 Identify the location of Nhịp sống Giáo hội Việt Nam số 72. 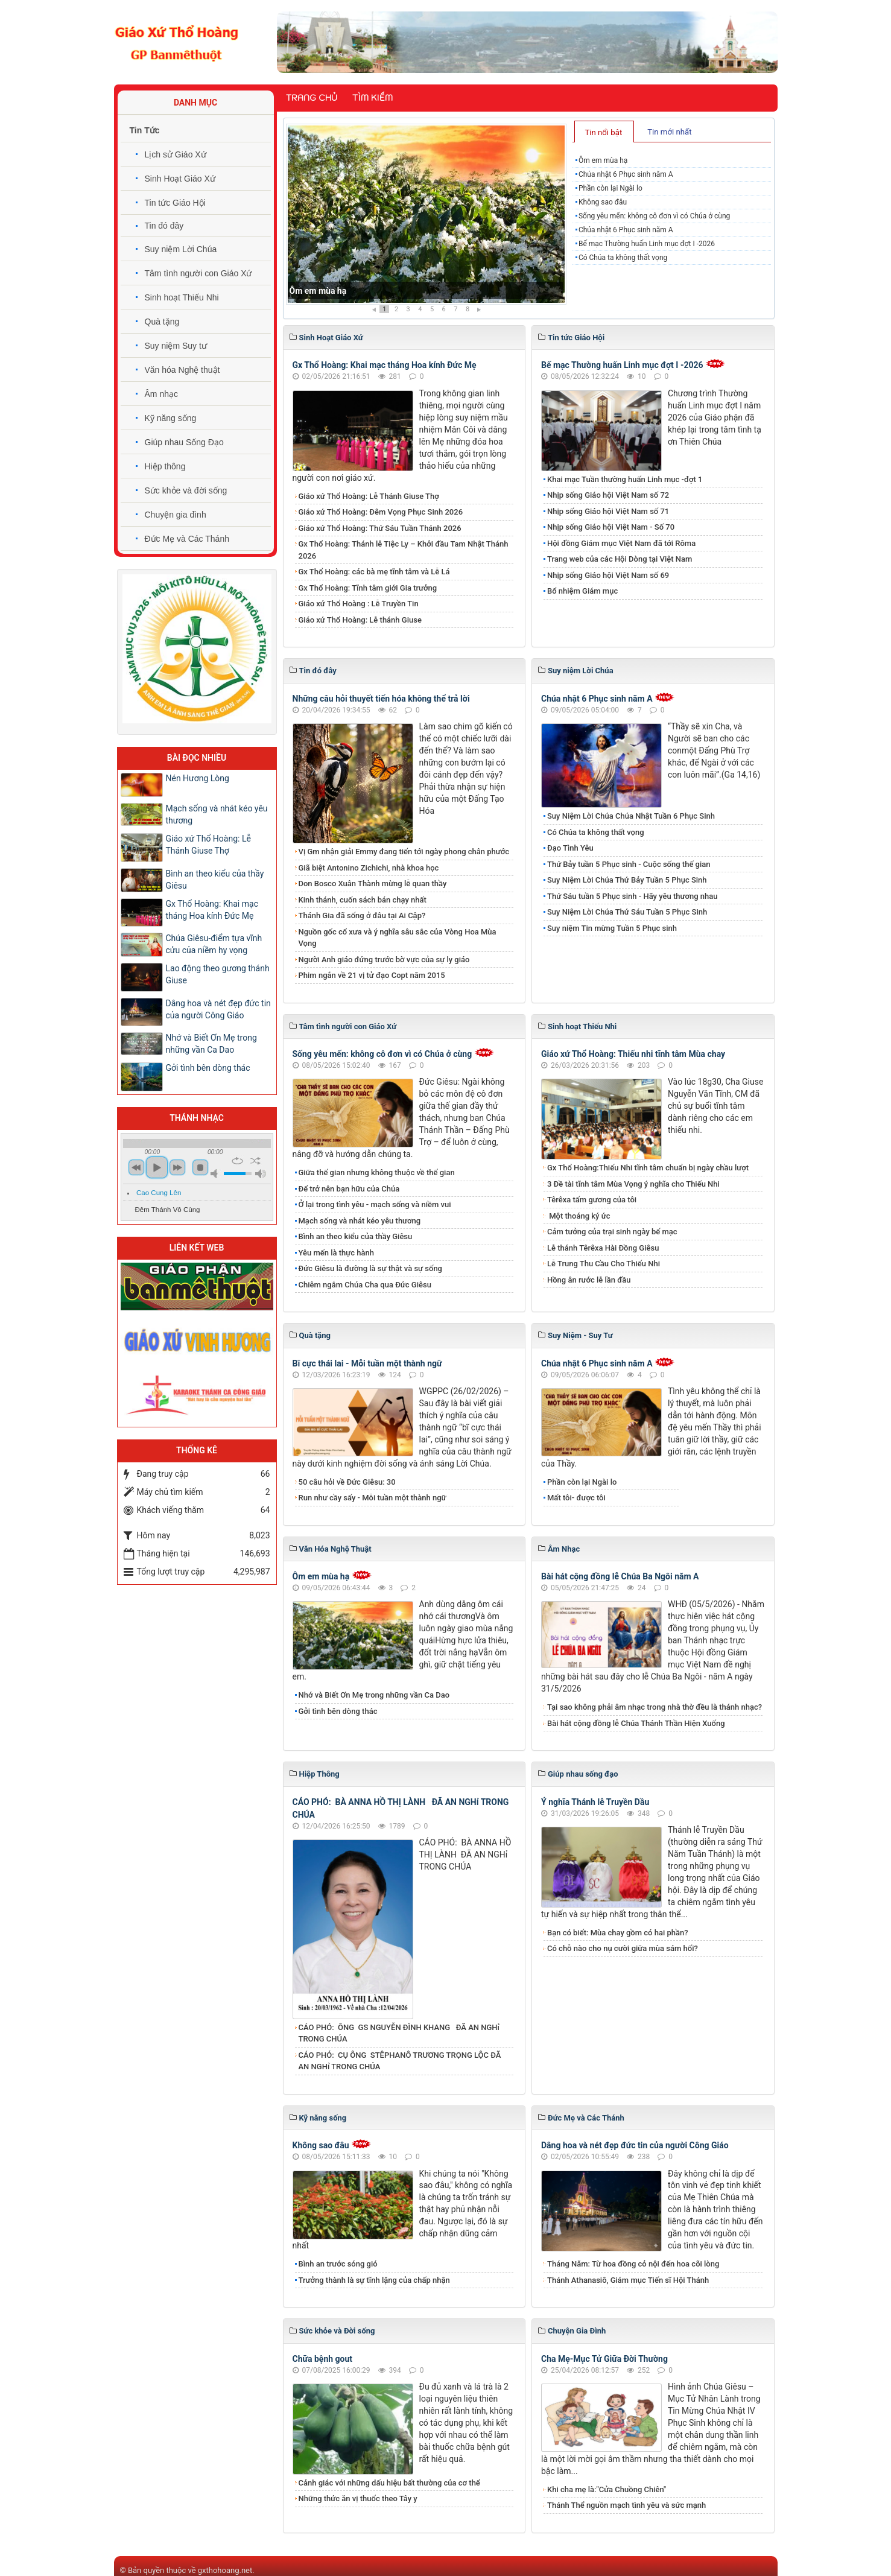
(608, 495).